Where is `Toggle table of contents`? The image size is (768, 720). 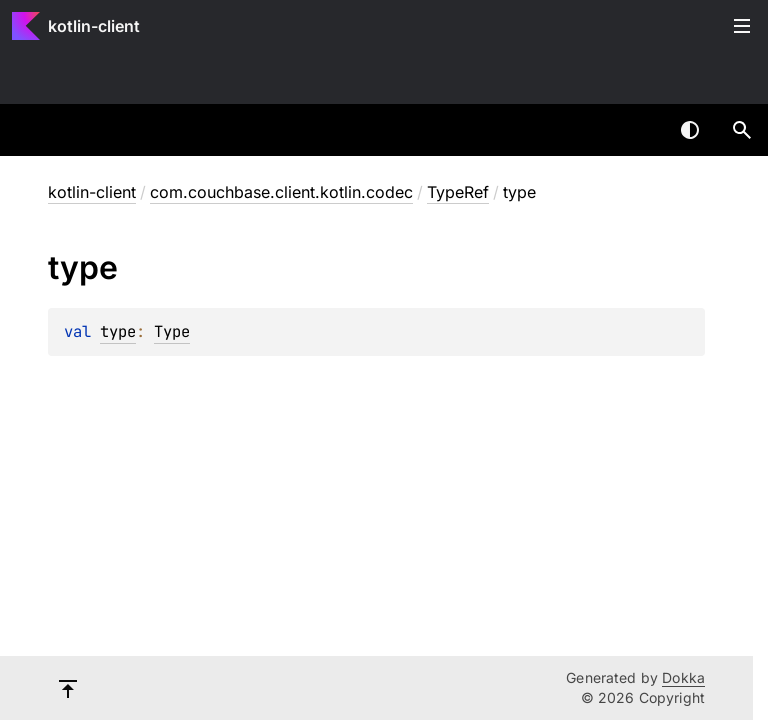
Toggle table of contents is located at coordinates (742, 26).